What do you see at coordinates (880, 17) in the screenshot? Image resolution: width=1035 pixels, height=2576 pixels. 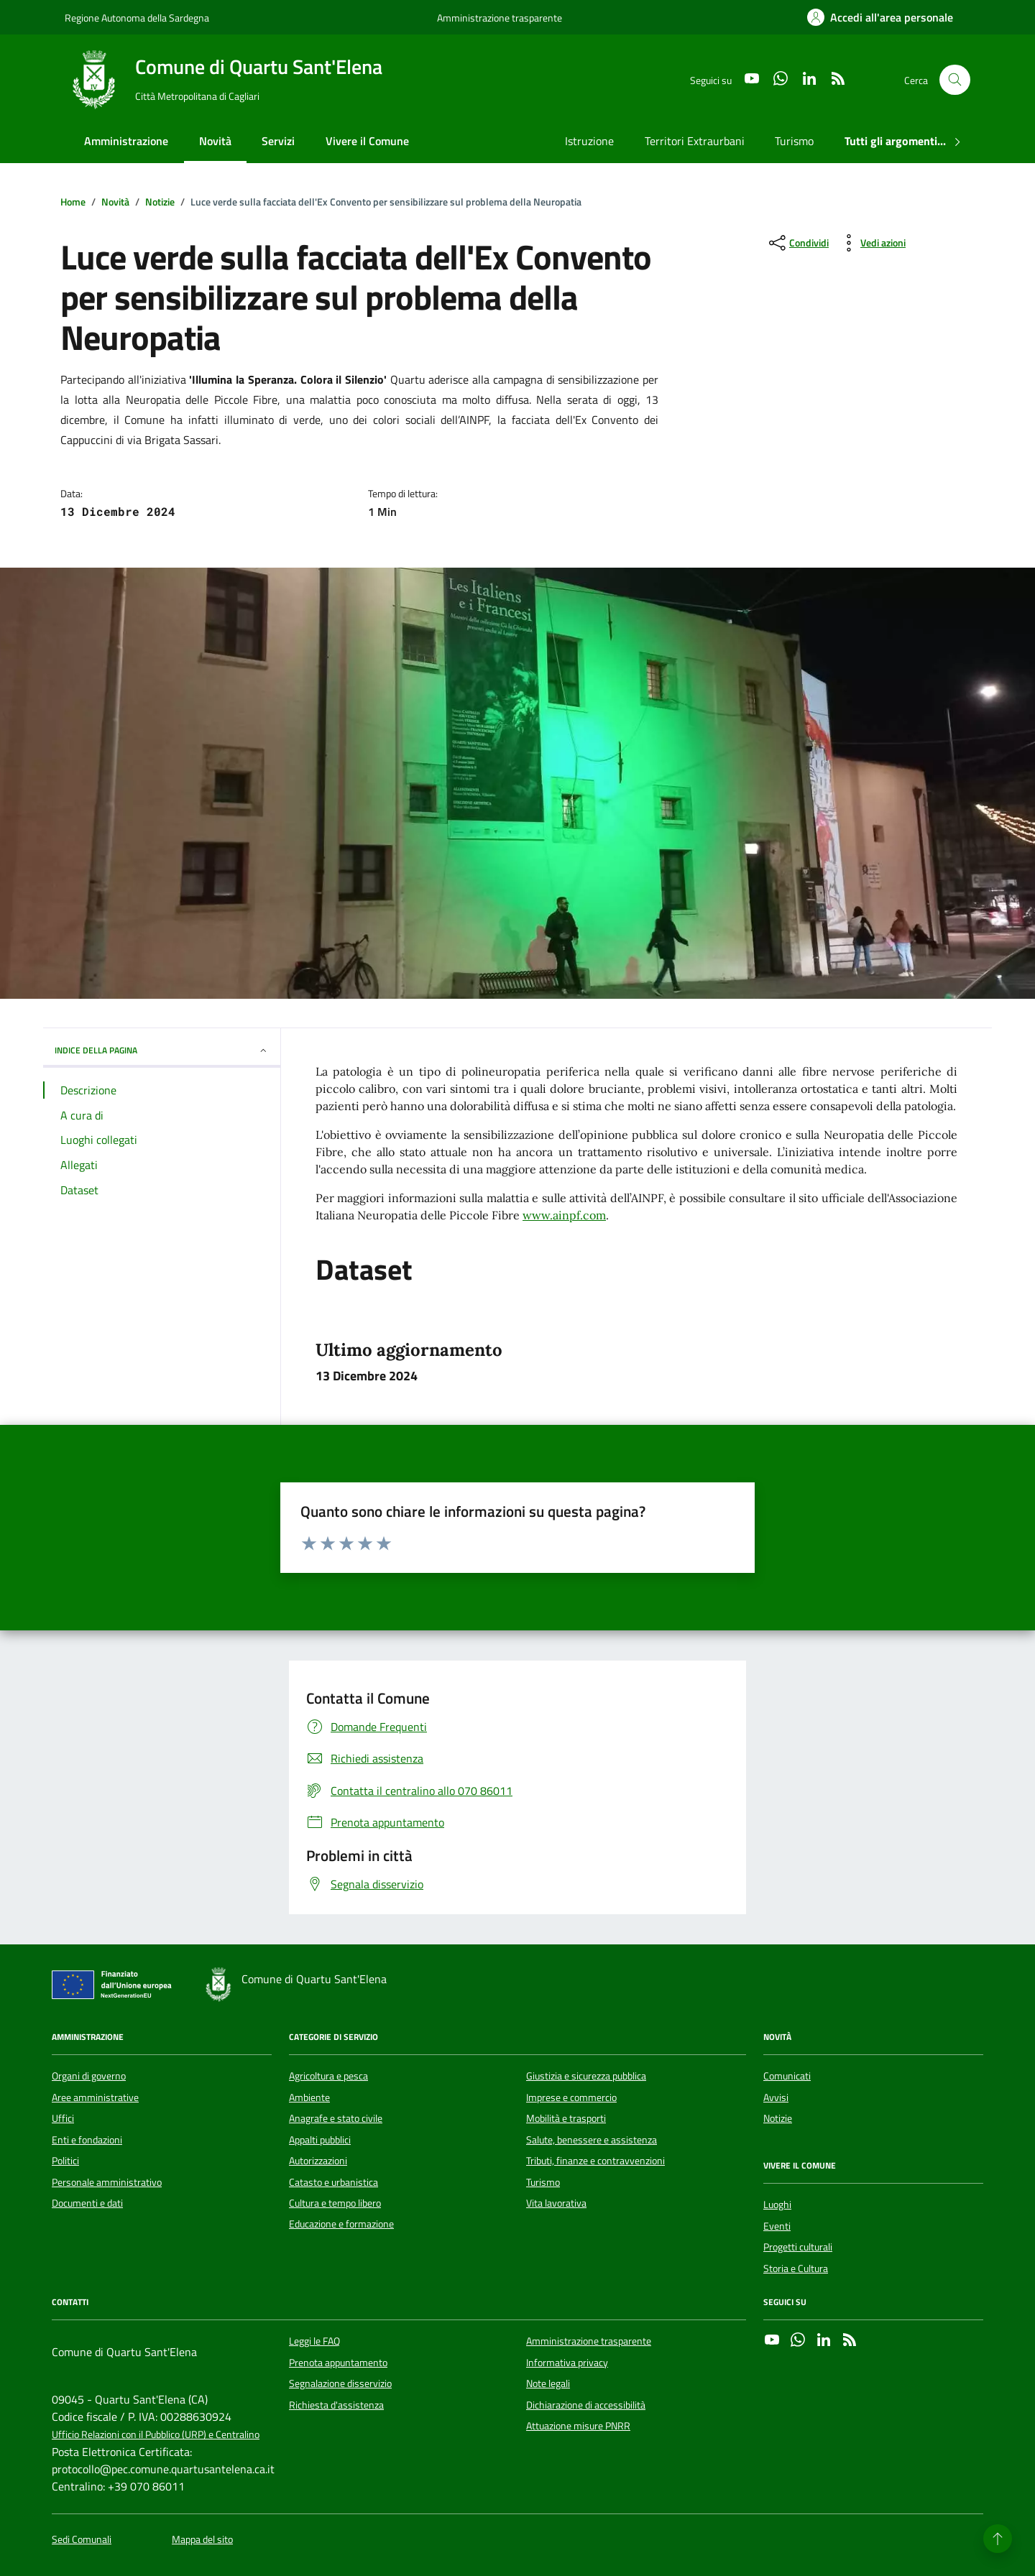 I see `[Accedi all'area personale]` at bounding box center [880, 17].